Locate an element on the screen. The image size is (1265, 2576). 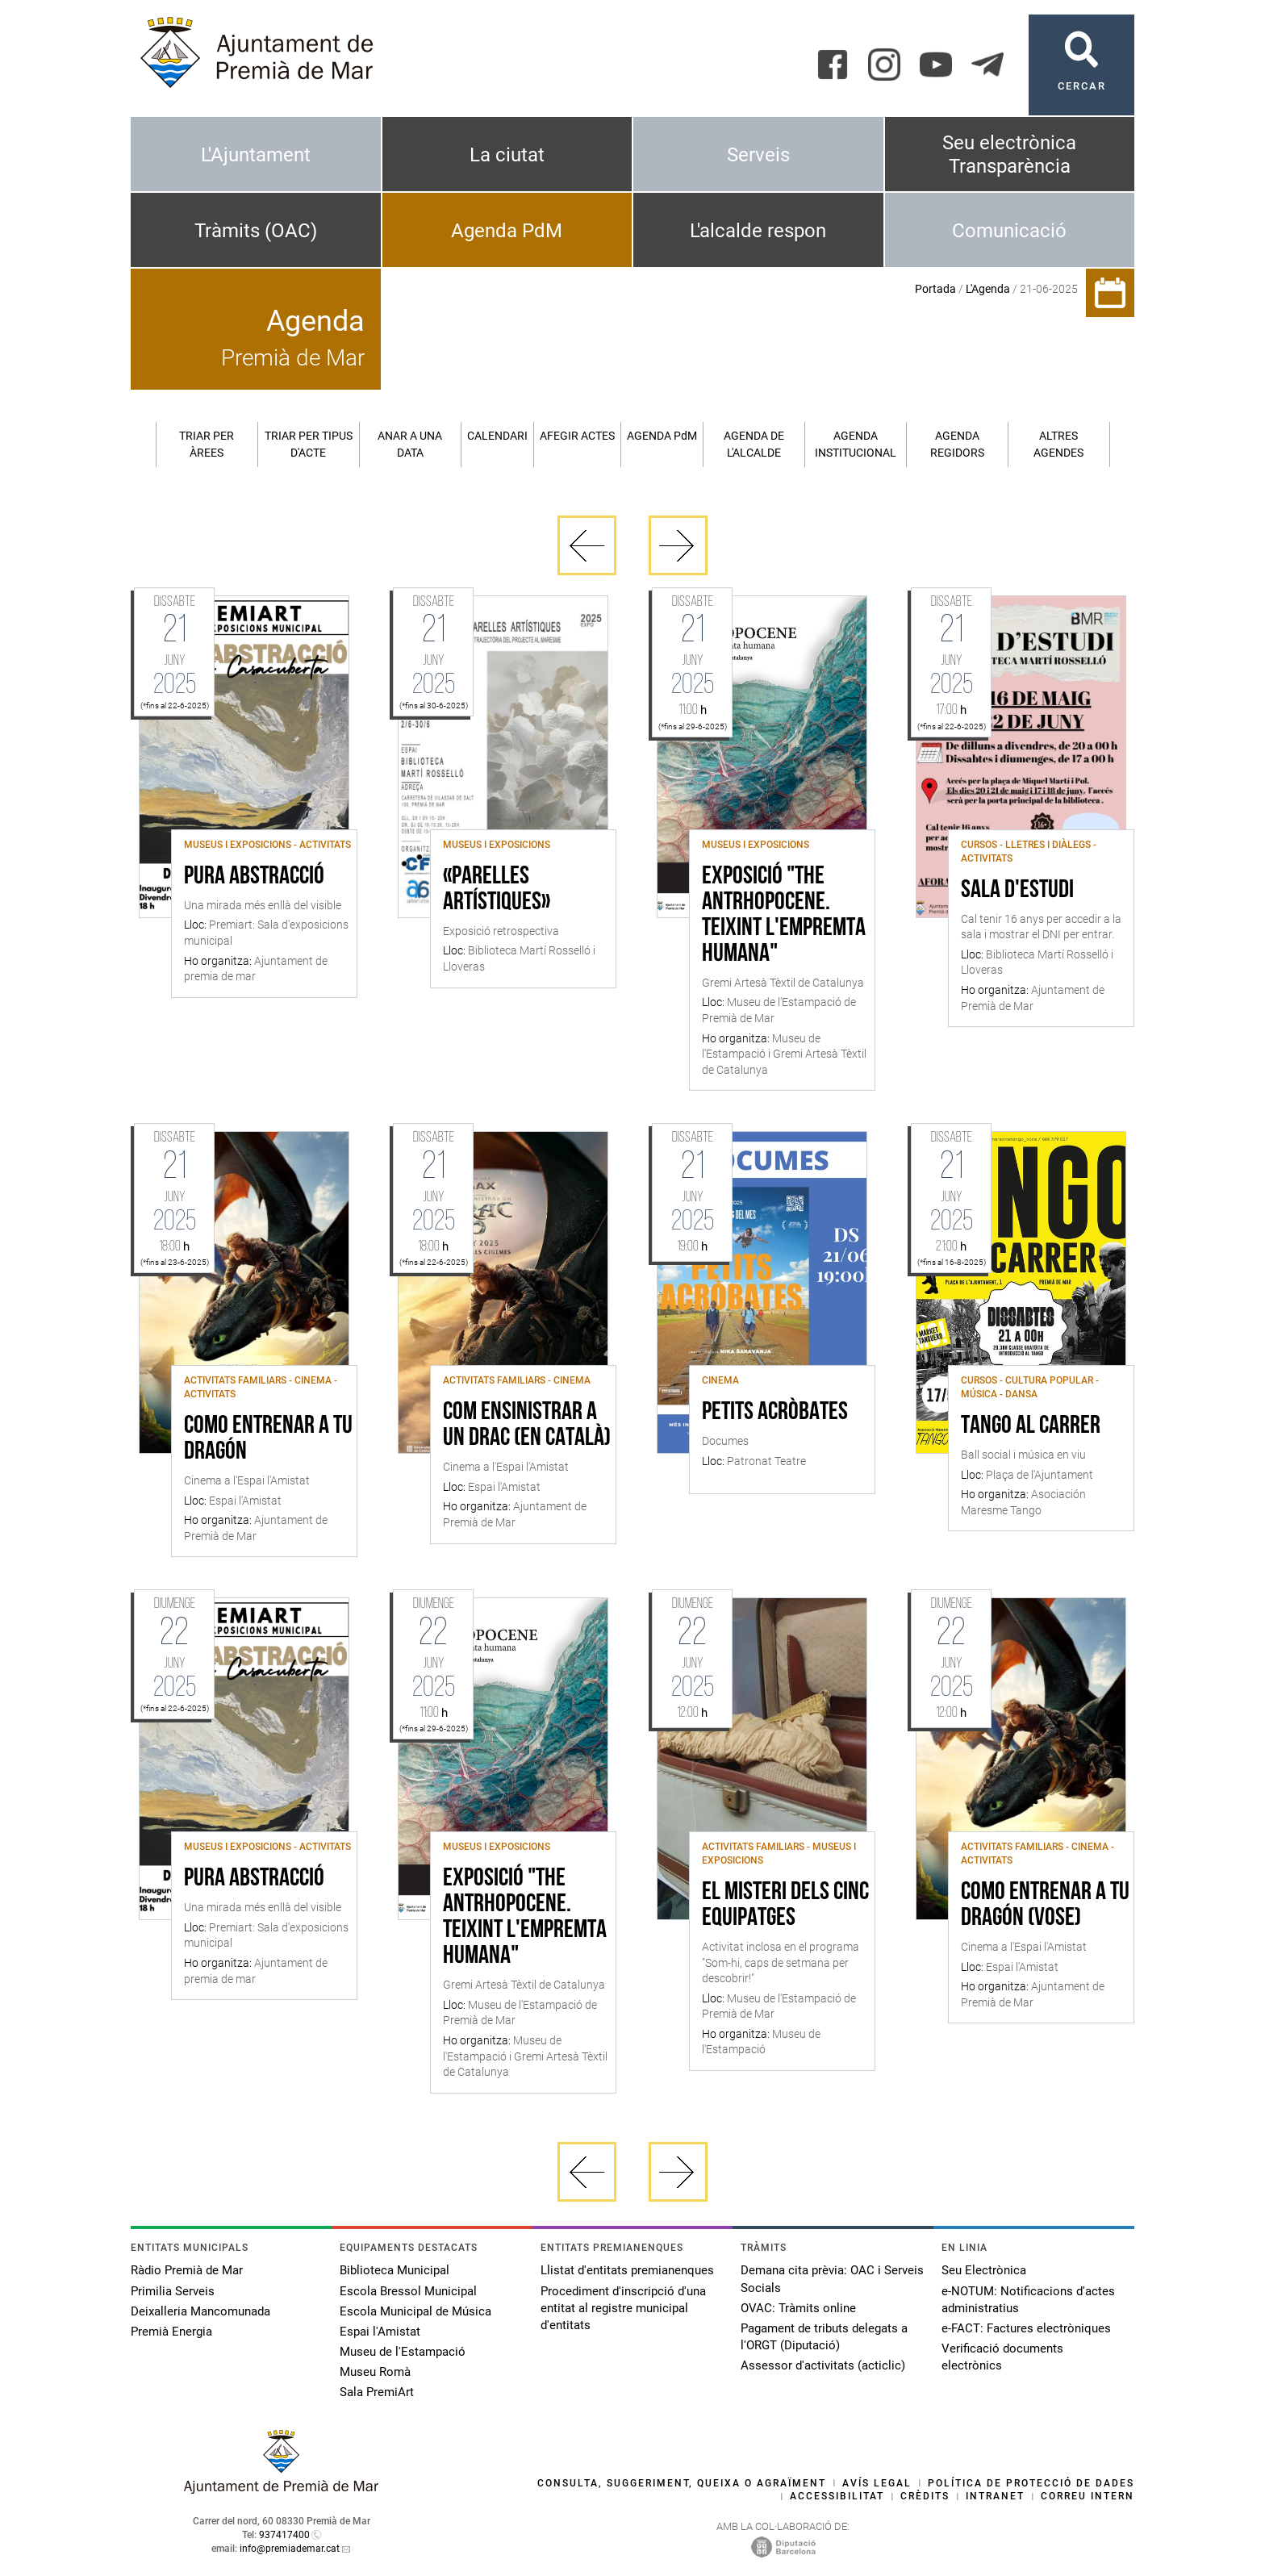
Assessor d'activitats (acticlic) is located at coordinates (823, 2365).